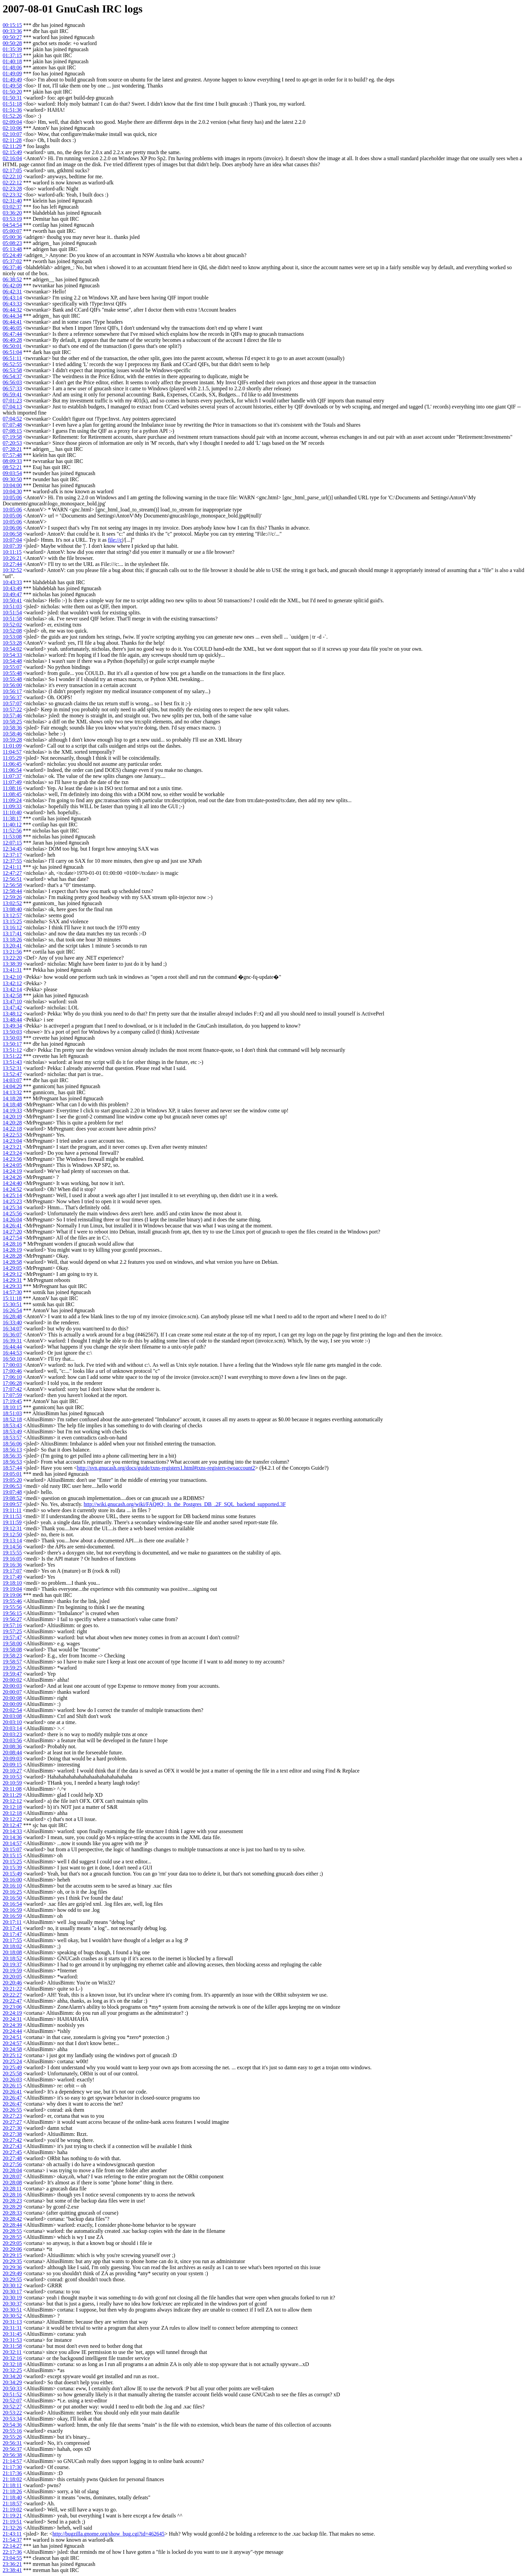 The height and width of the screenshot is (2576, 528). What do you see at coordinates (12, 2182) in the screenshot?
I see `20:28:08` at bounding box center [12, 2182].